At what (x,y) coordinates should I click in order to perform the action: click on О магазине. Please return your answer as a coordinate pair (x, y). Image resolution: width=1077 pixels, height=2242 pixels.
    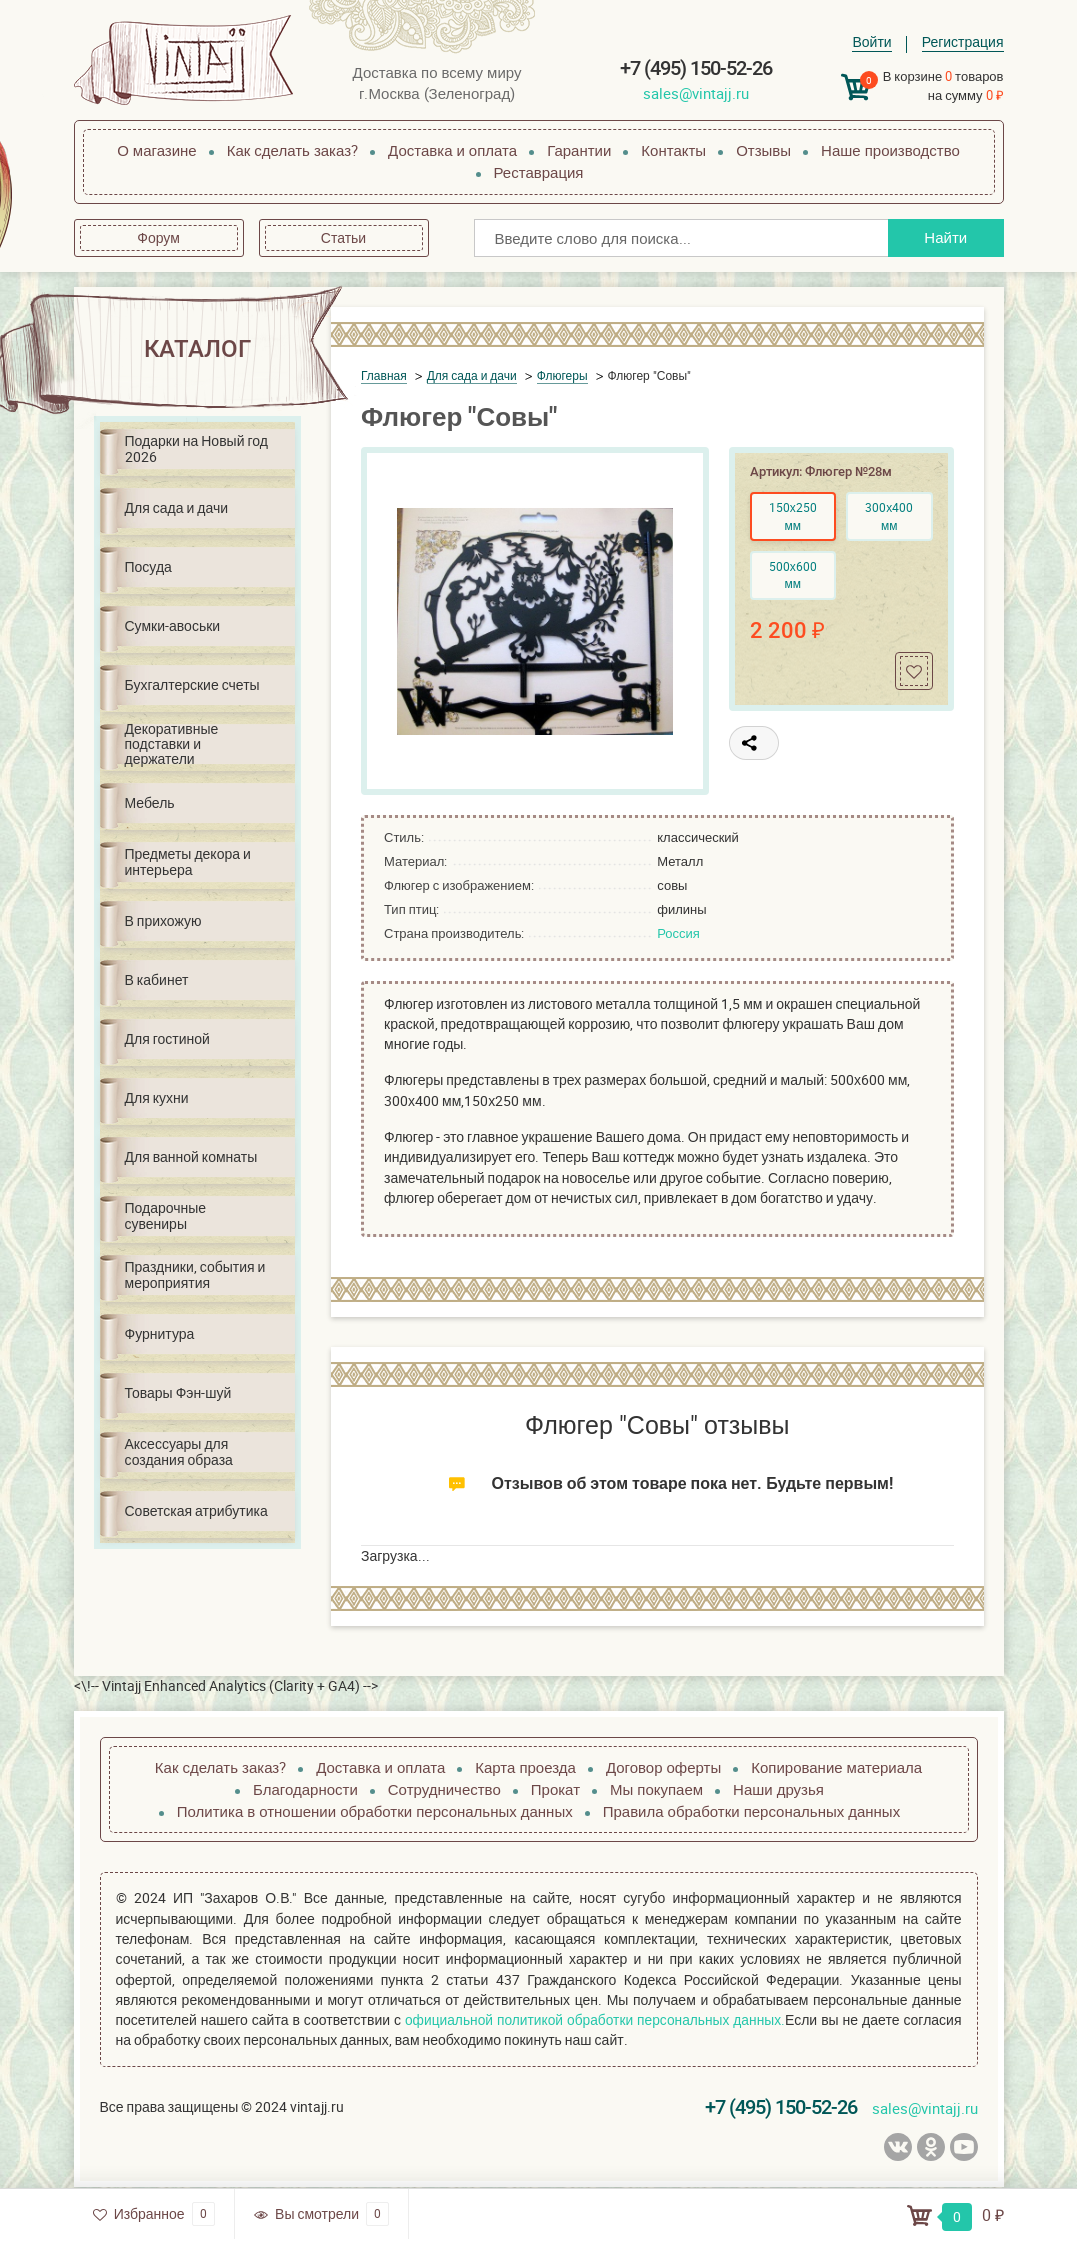
    Looking at the image, I should click on (157, 150).